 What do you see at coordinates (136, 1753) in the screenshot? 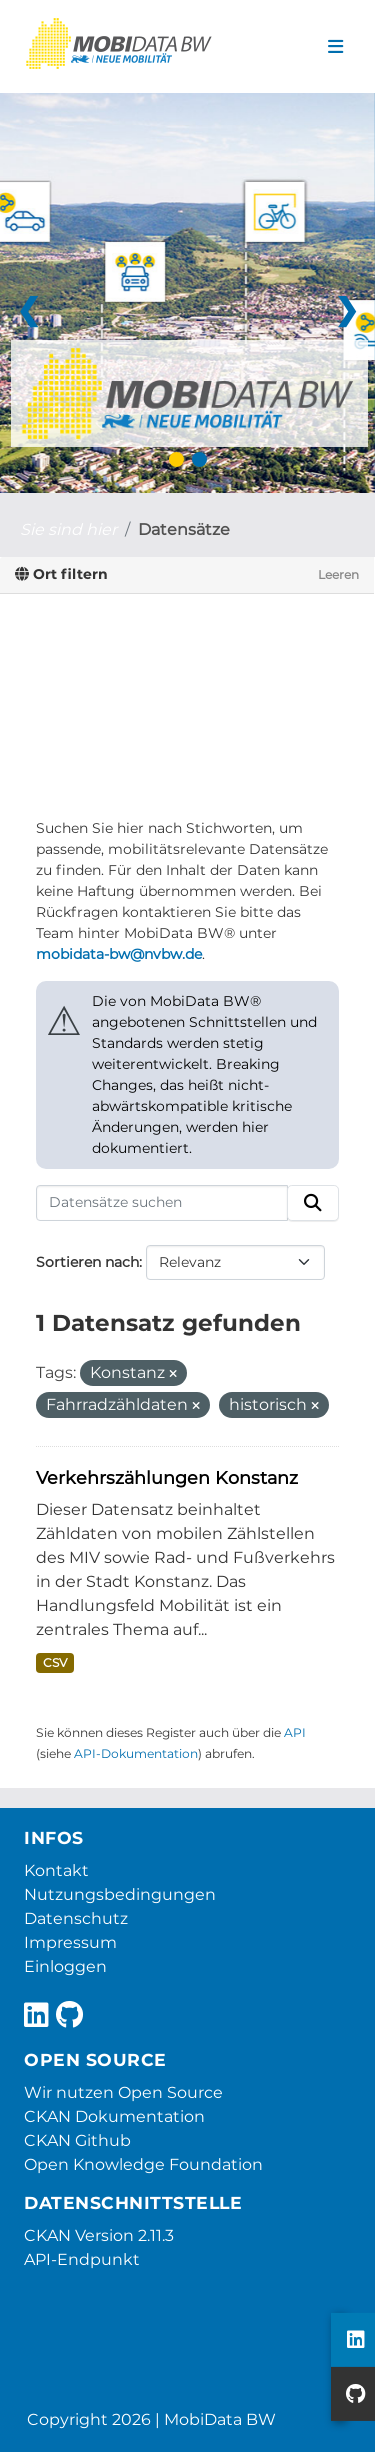
I see `API-Dokumentation` at bounding box center [136, 1753].